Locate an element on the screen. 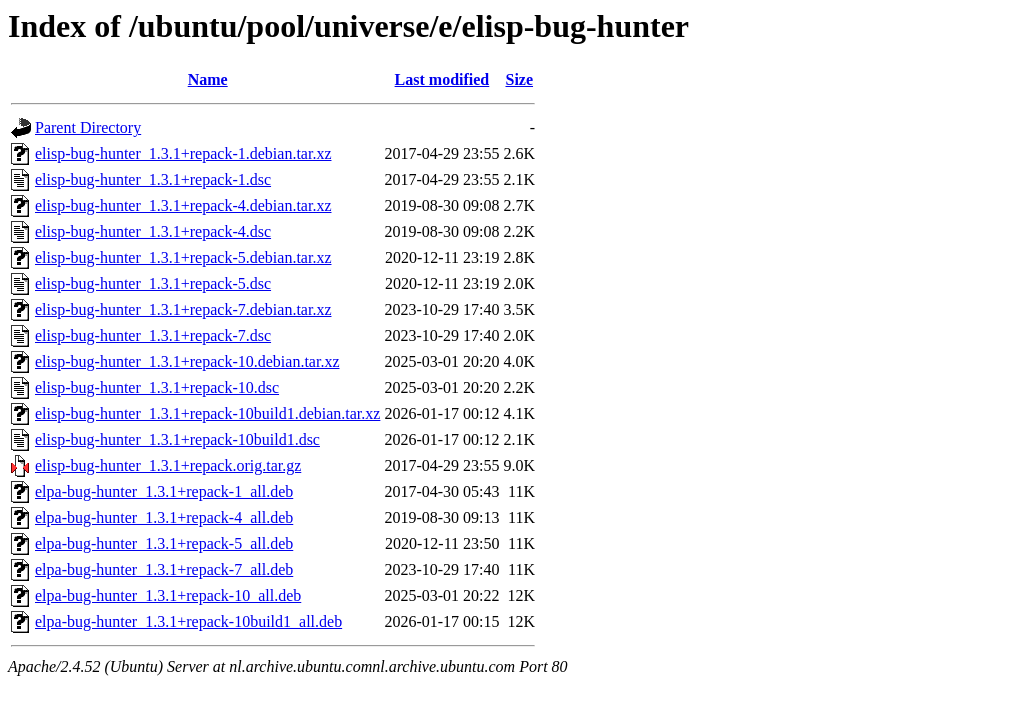 The height and width of the screenshot is (720, 1024). elisp-bug-hunter_1.3.1+repack-1.debian.tar.xz is located at coordinates (183, 153).